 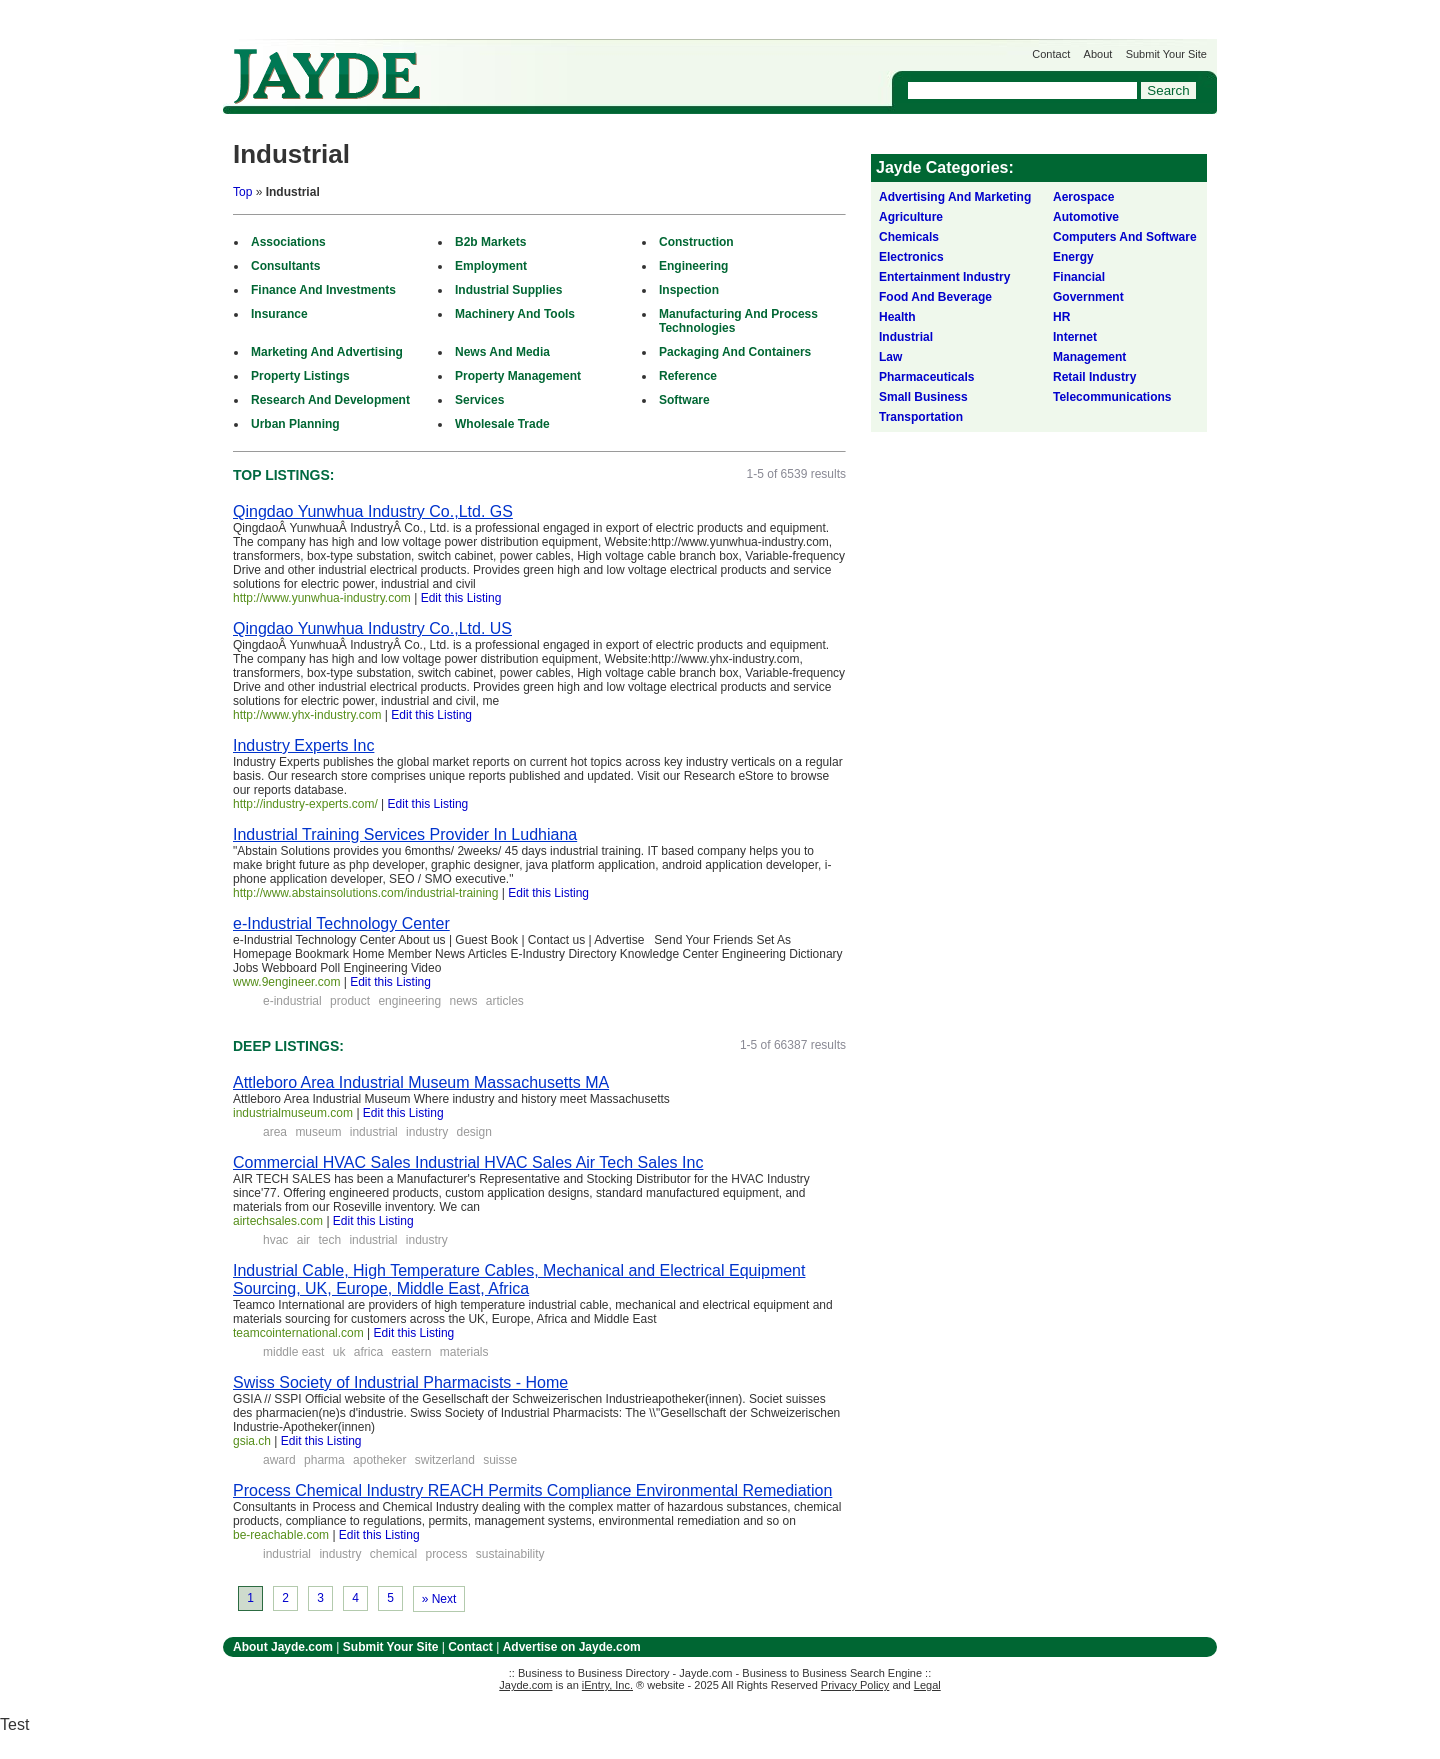 What do you see at coordinates (327, 76) in the screenshot?
I see `Jayde.com` at bounding box center [327, 76].